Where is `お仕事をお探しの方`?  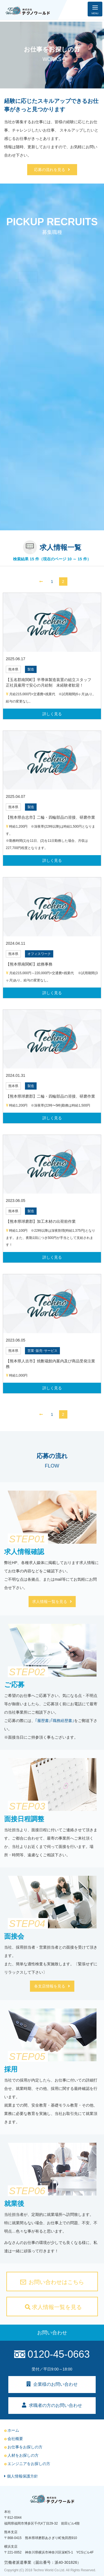 お仕事をお探しの方 is located at coordinates (23, 2447).